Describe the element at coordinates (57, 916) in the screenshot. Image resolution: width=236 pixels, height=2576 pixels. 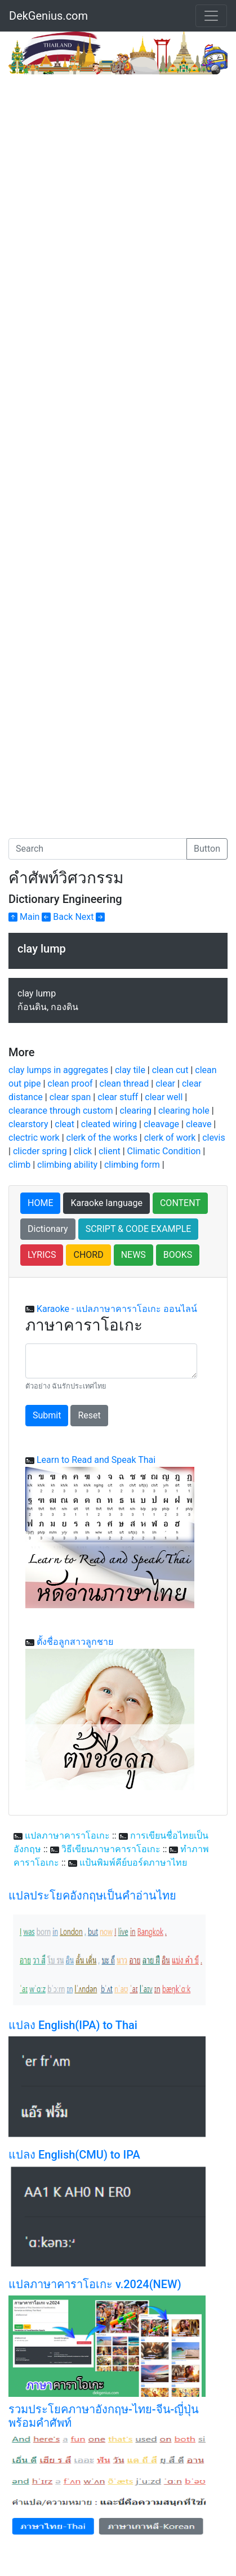
I see `Back` at that location.